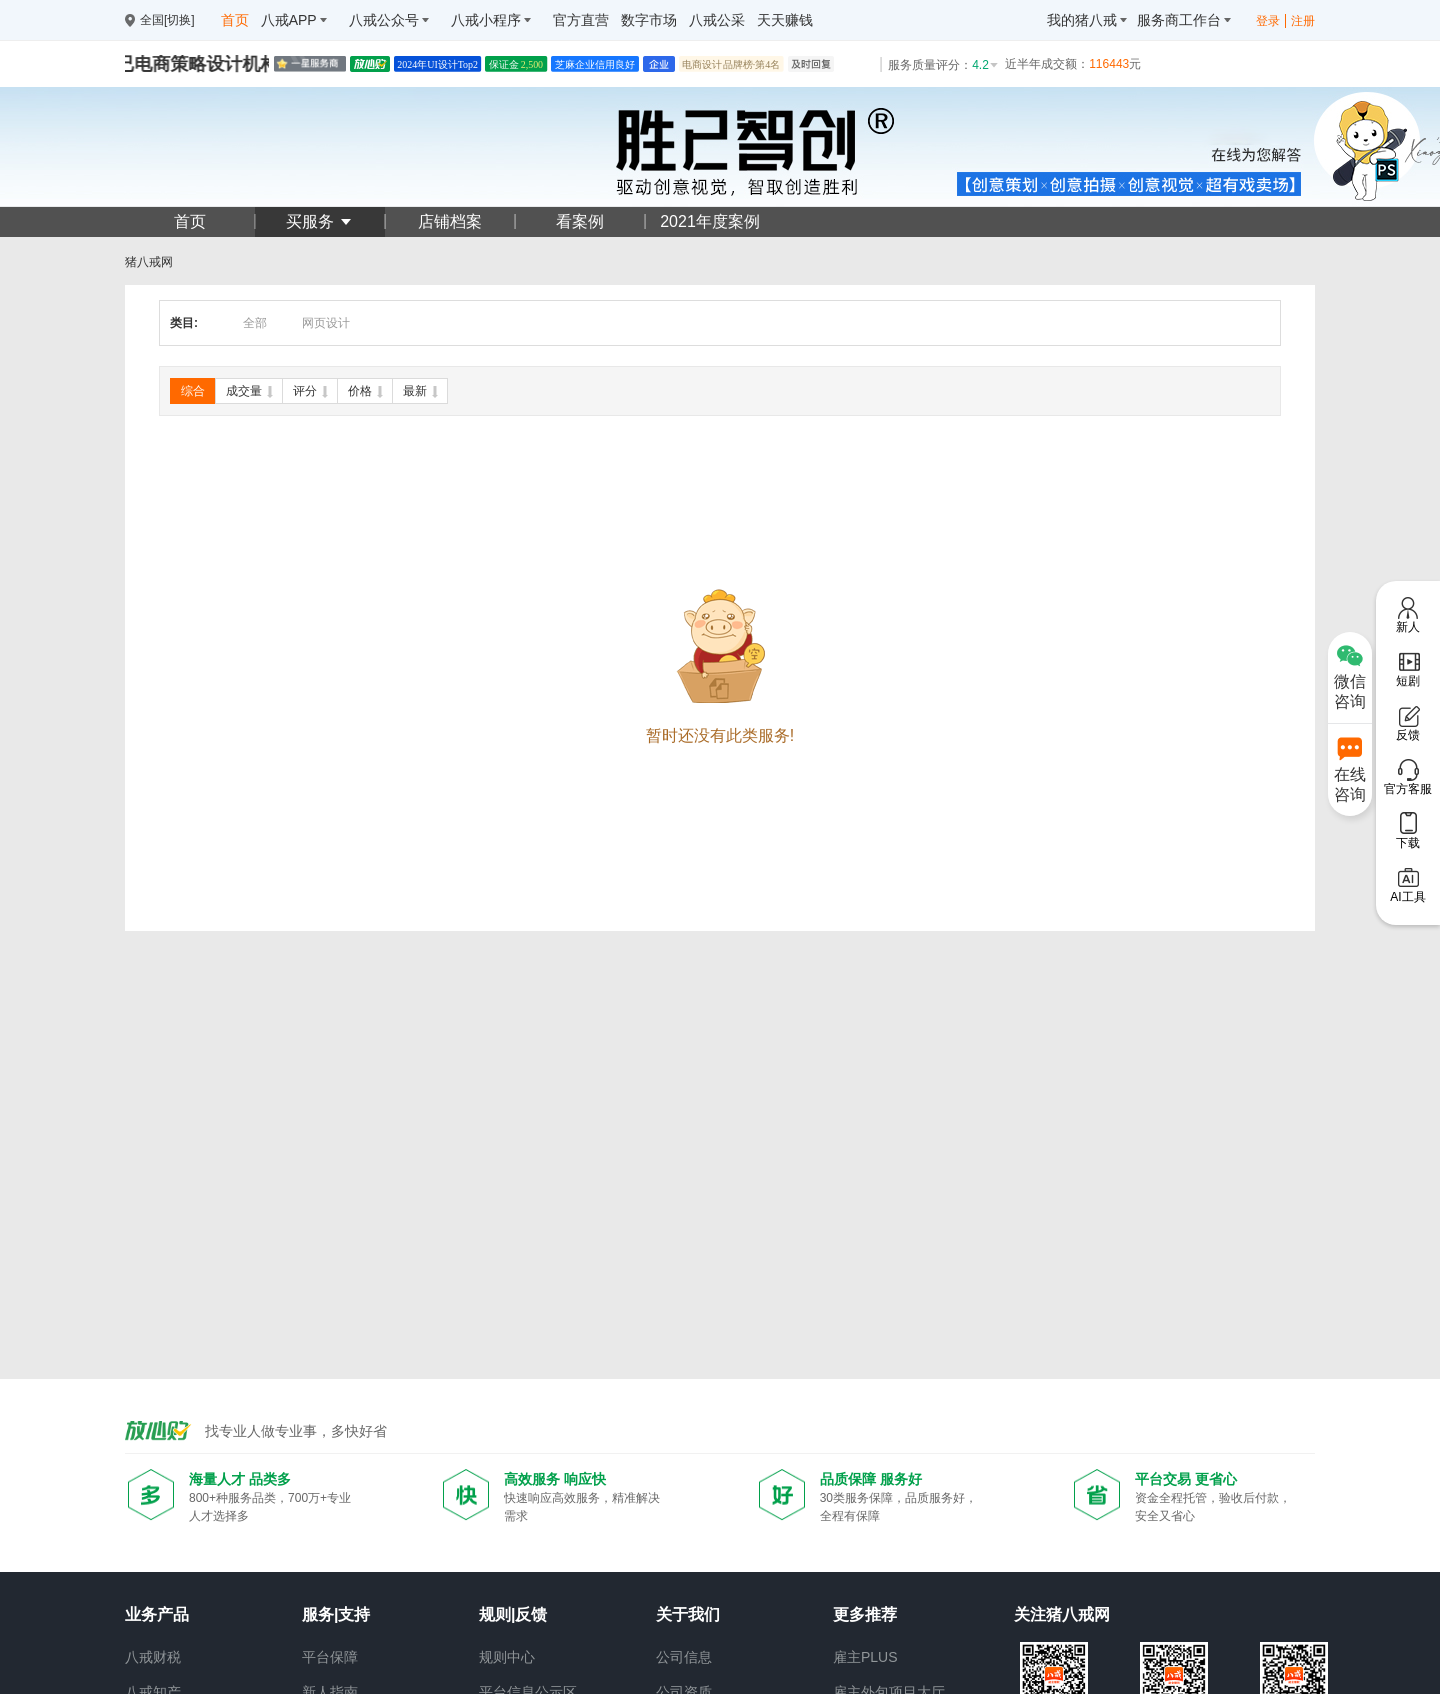 This screenshot has height=1694, width=1440. Describe the element at coordinates (580, 221) in the screenshot. I see `看案例` at that location.